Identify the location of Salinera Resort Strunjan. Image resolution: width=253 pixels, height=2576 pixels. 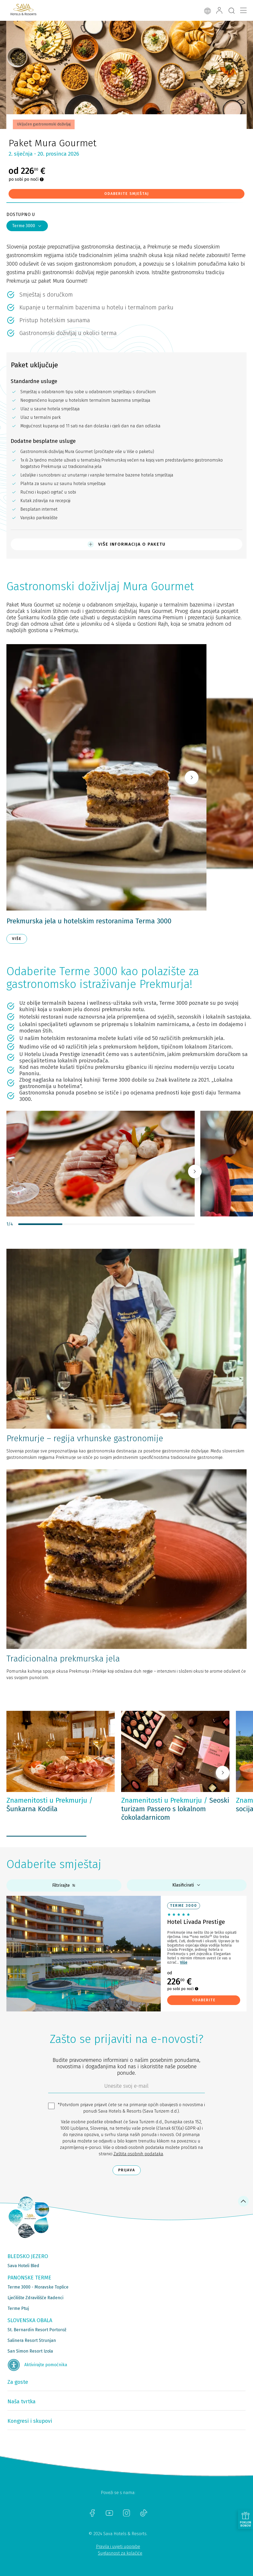
(31, 2340).